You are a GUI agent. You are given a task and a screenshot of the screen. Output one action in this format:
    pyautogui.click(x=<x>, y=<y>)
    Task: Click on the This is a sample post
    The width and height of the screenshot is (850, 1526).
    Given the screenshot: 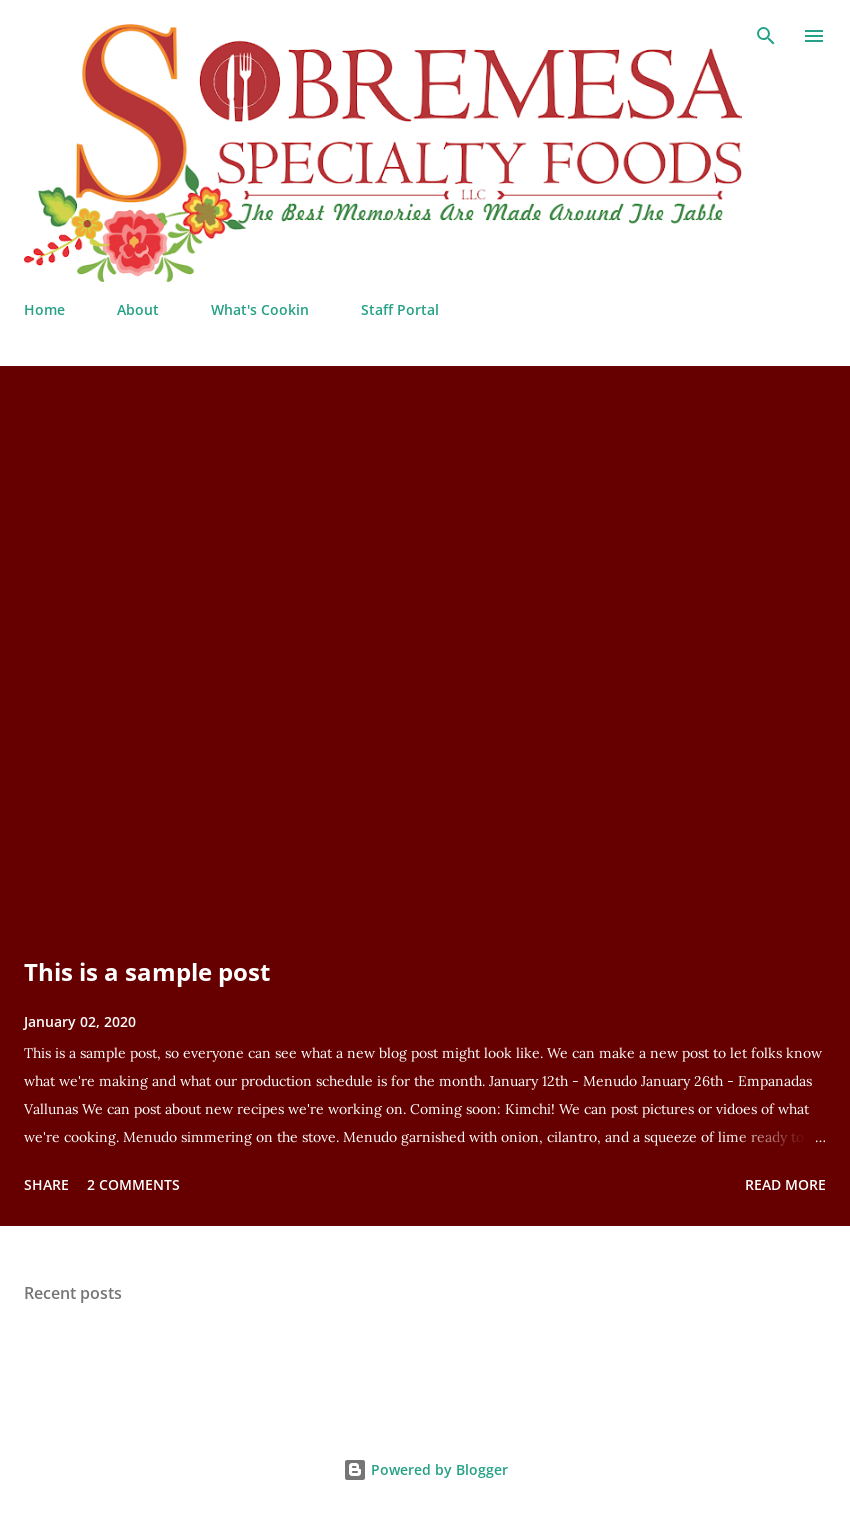 What is the action you would take?
    pyautogui.click(x=147, y=971)
    